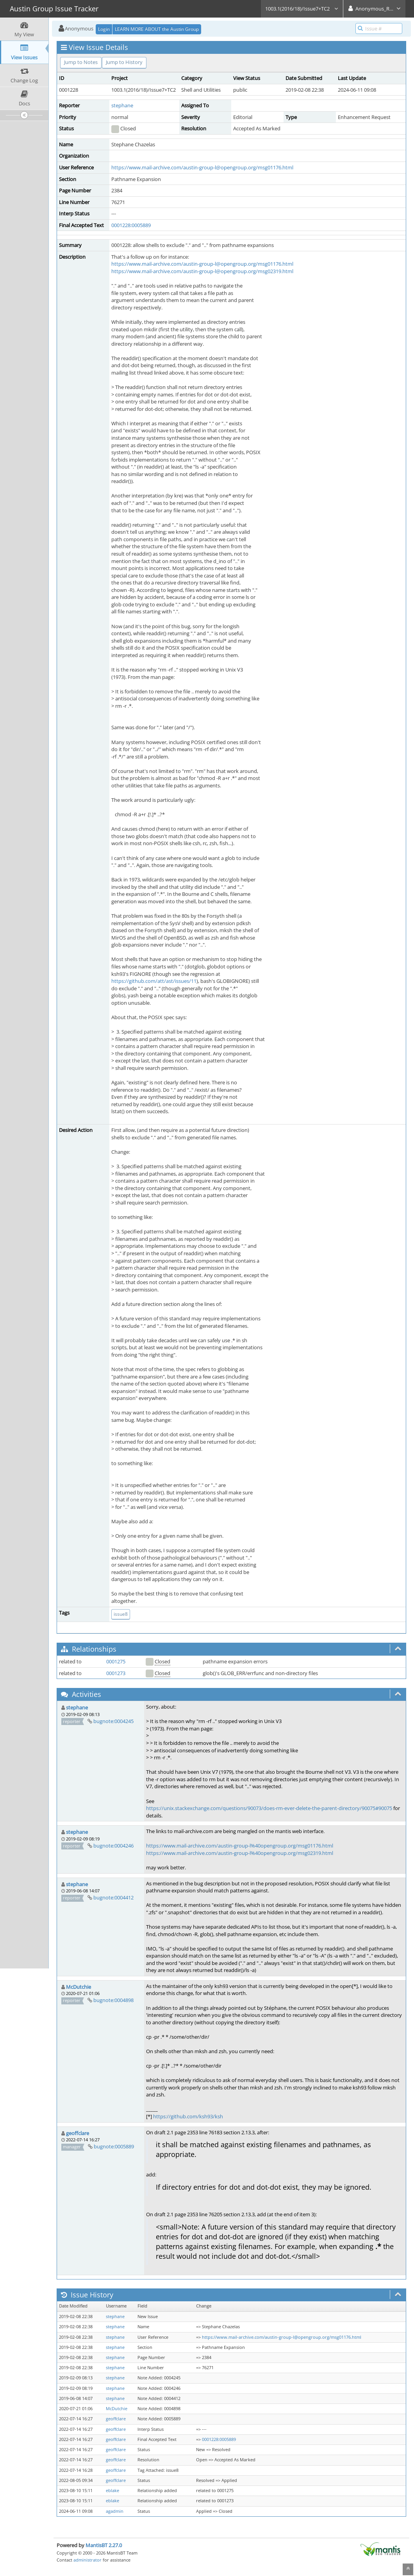 This screenshot has height=2576, width=414. I want to click on issue8, so click(121, 1614).